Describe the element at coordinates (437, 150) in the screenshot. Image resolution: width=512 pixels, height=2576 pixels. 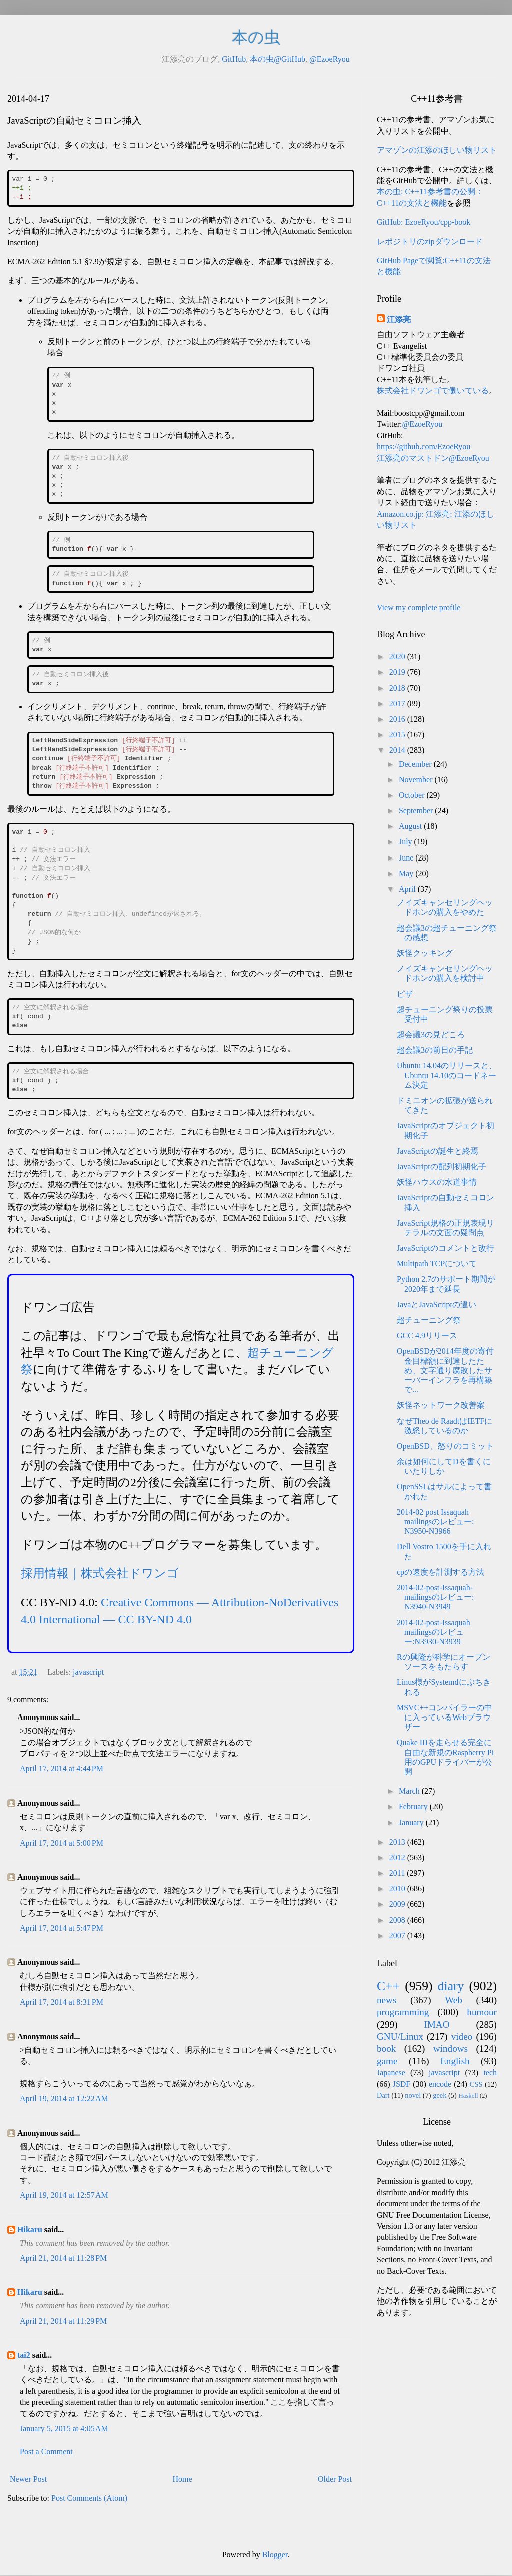
I see `アマゾンの江添のほしい物リスト` at that location.